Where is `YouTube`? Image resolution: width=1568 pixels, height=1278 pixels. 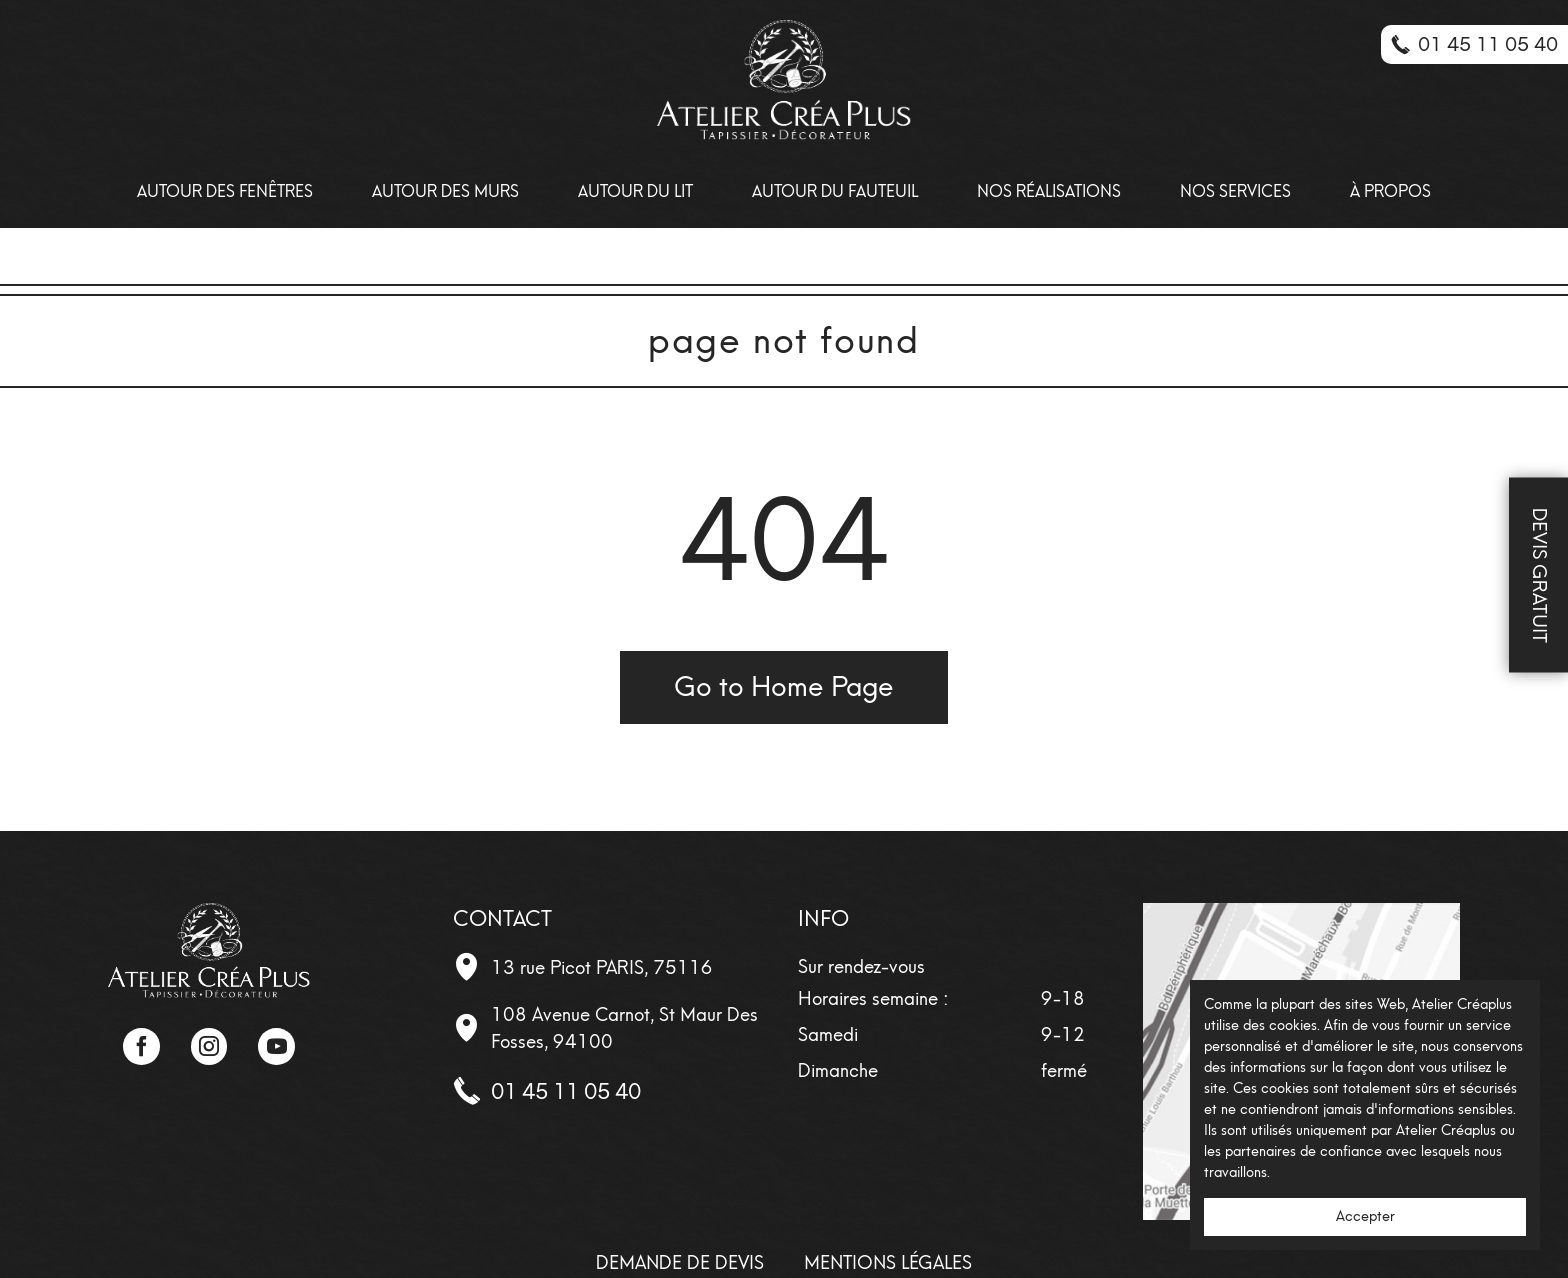
YouTube is located at coordinates (276, 1046).